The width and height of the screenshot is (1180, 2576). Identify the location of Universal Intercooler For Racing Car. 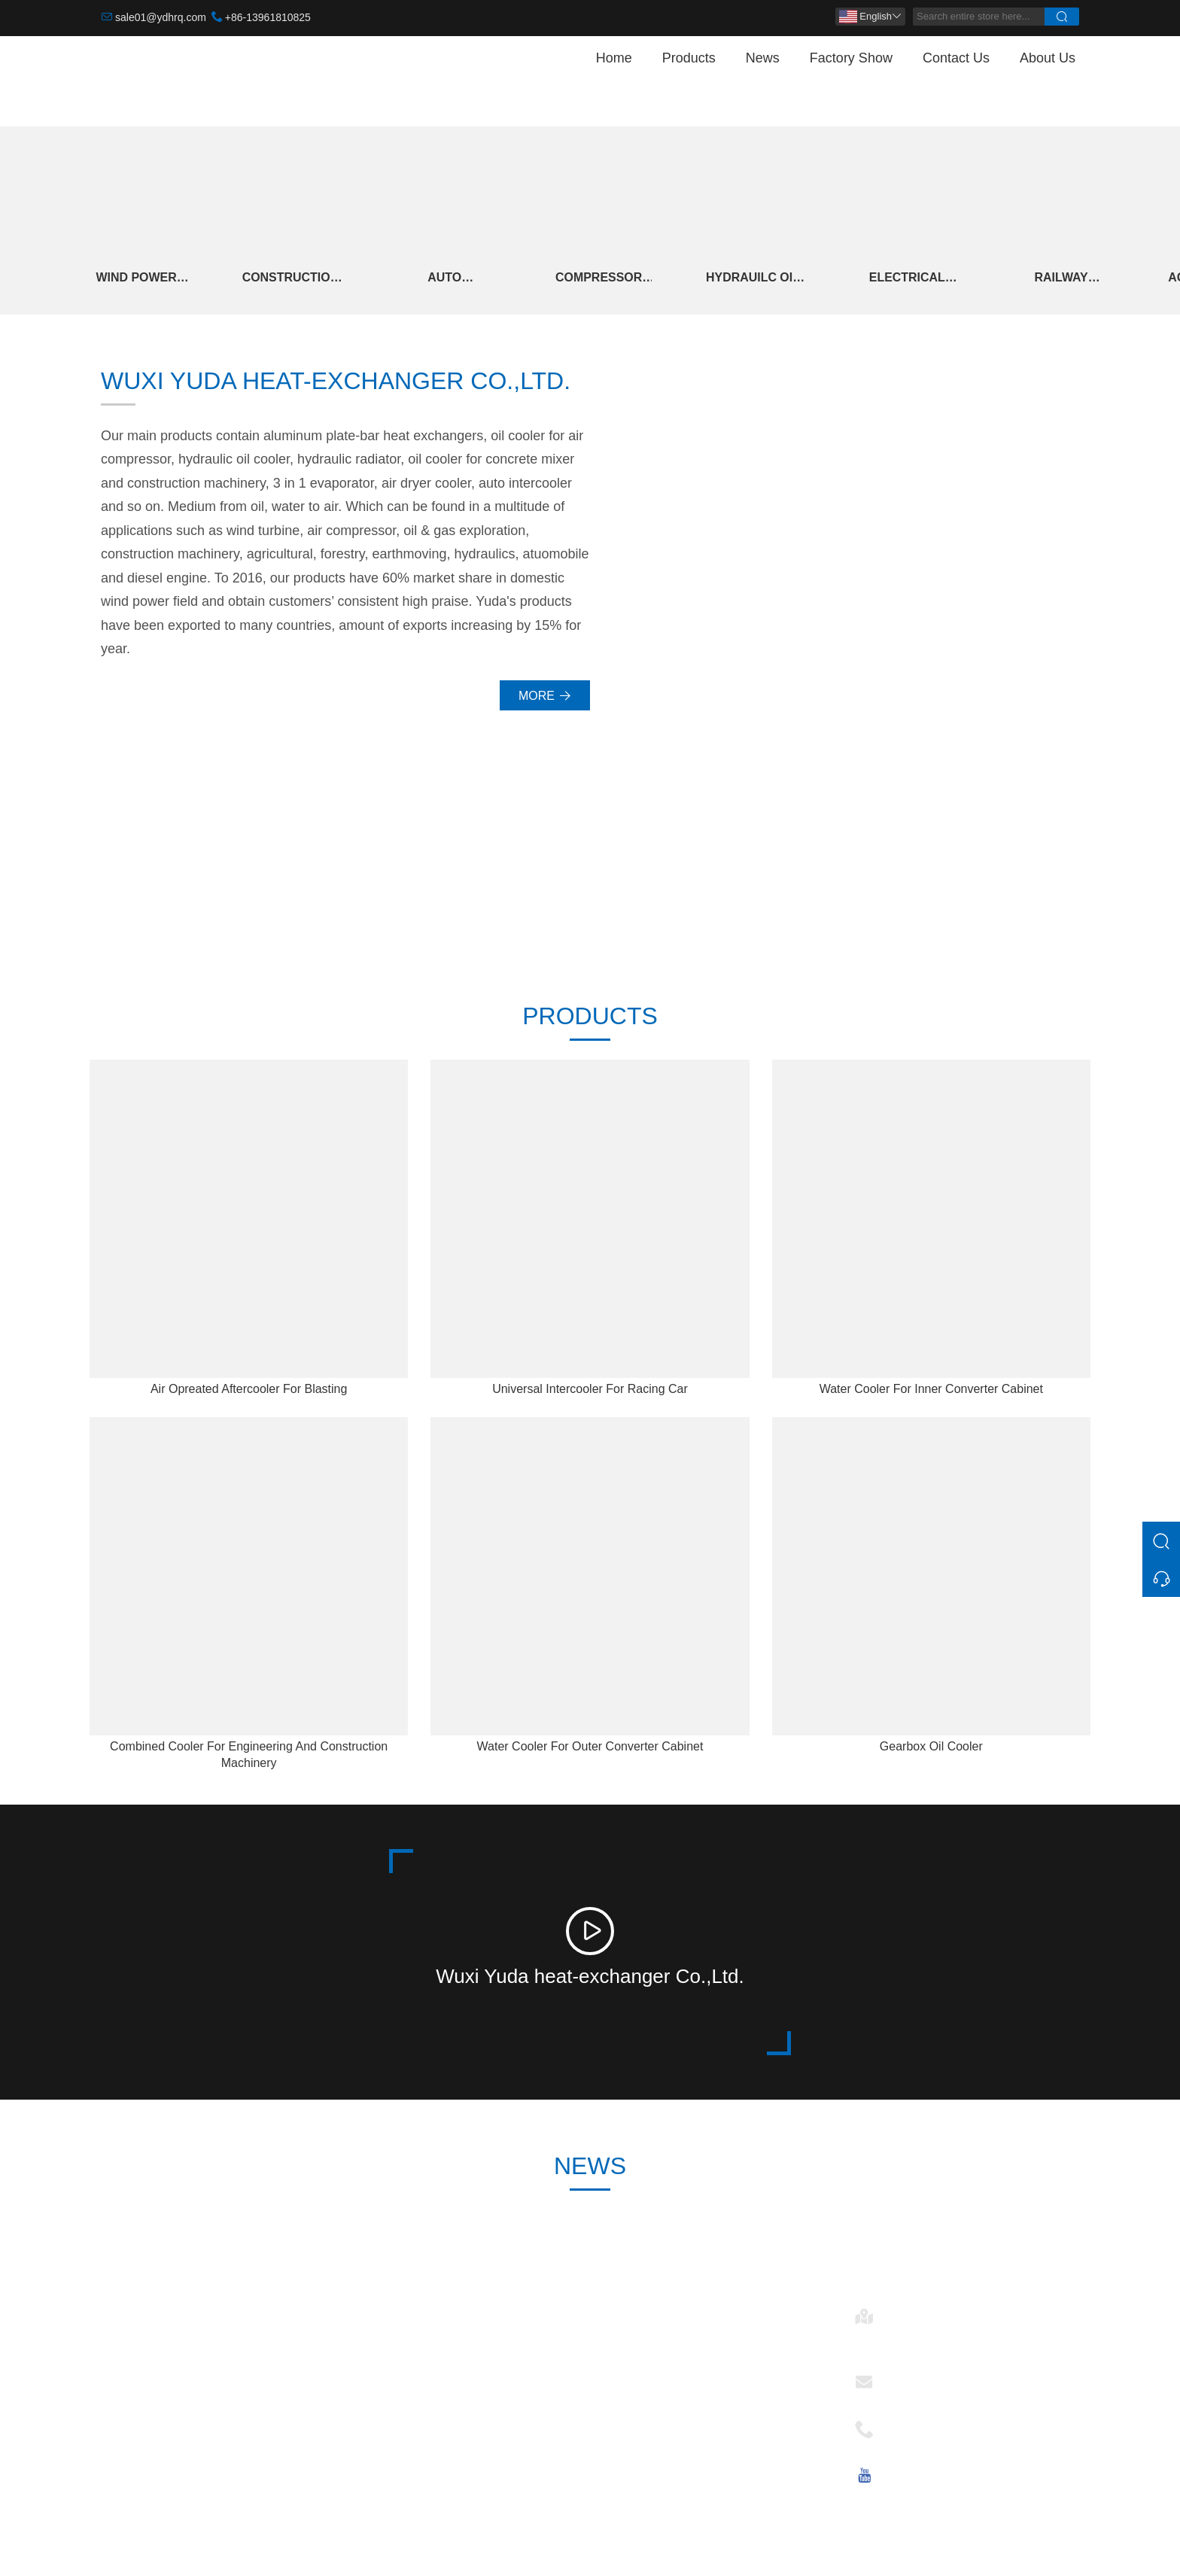
(590, 1390).